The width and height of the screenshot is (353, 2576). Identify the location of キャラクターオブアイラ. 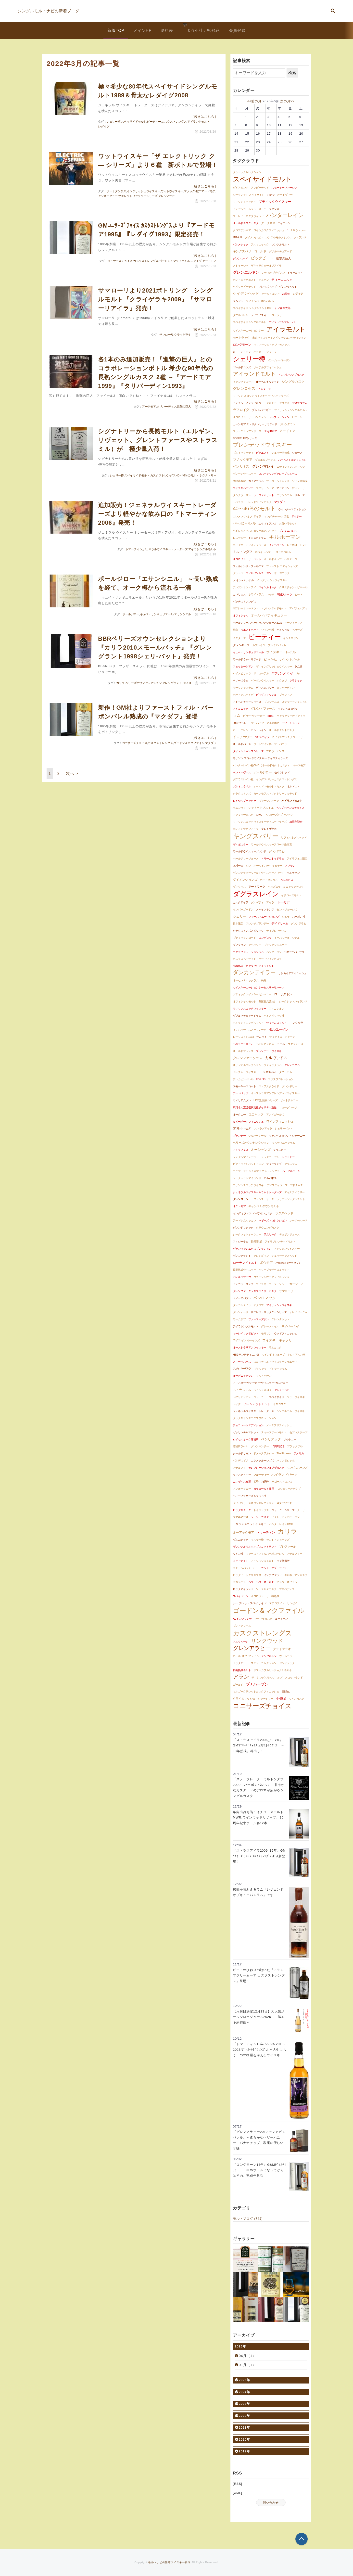
(291, 715).